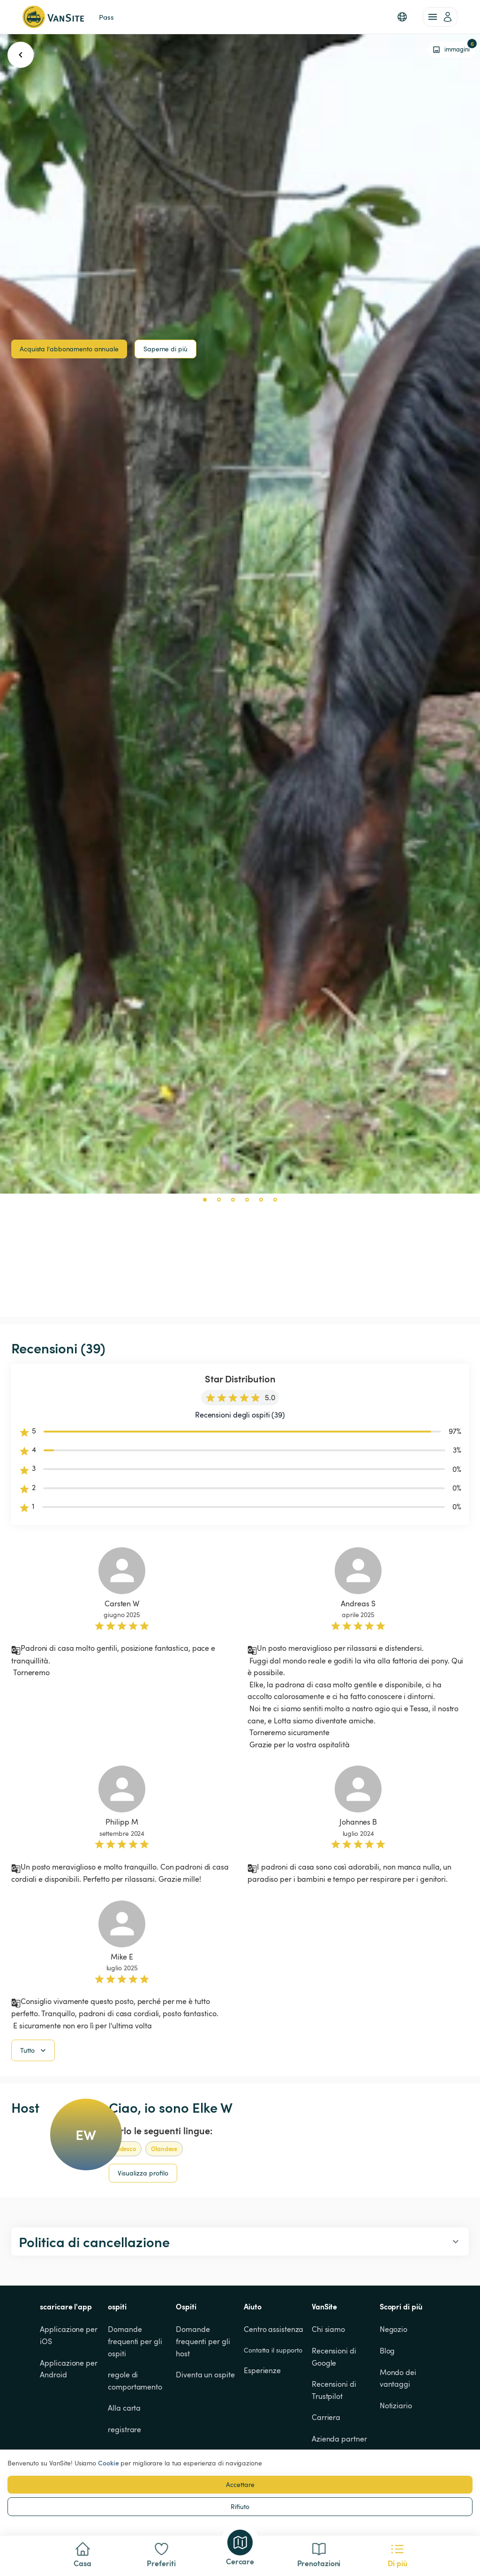 This screenshot has width=480, height=2576. Describe the element at coordinates (165, 348) in the screenshot. I see `Saperne di più` at that location.